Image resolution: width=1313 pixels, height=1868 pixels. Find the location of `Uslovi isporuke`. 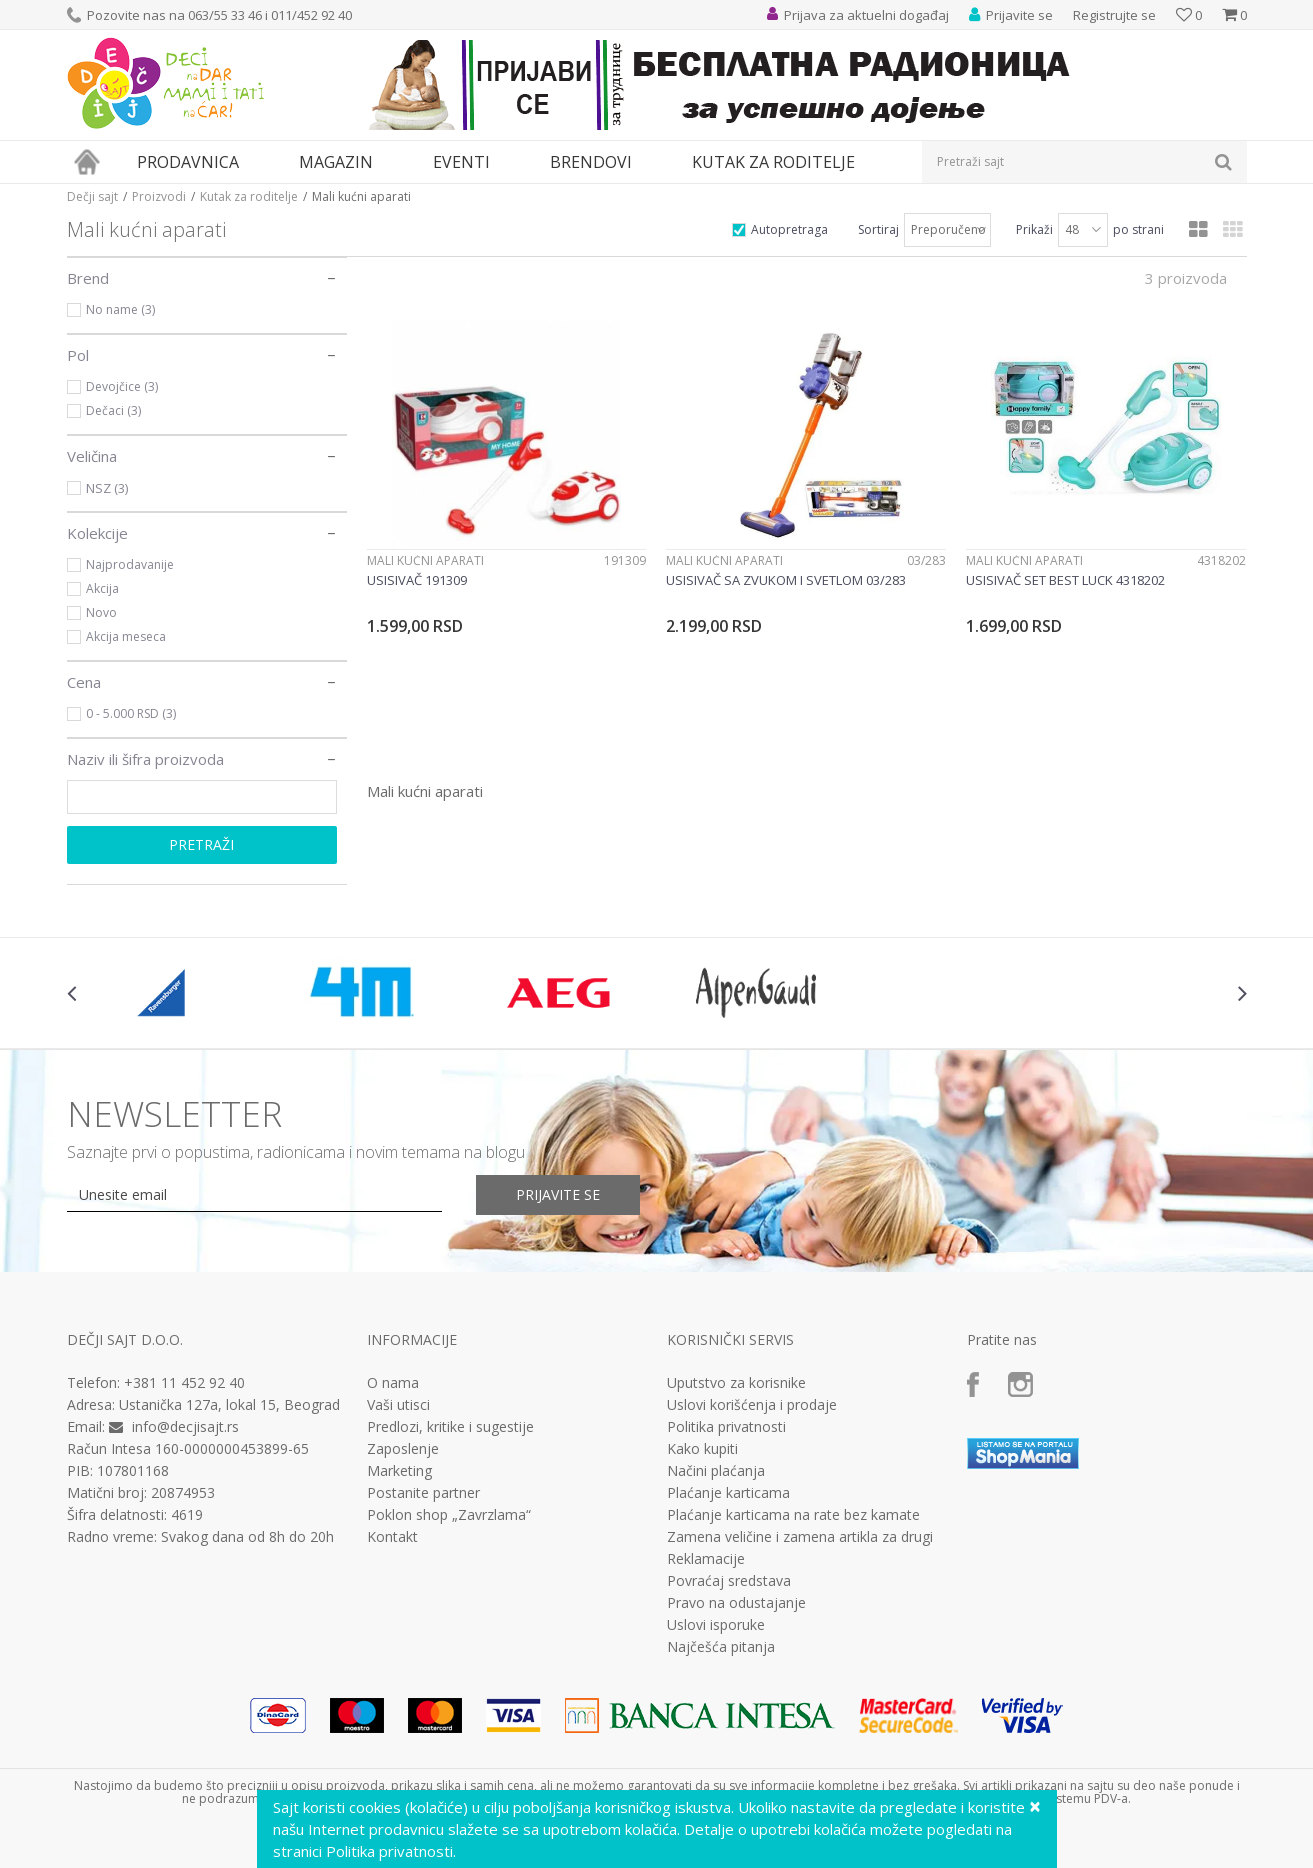

Uslovi isporuke is located at coordinates (716, 1625).